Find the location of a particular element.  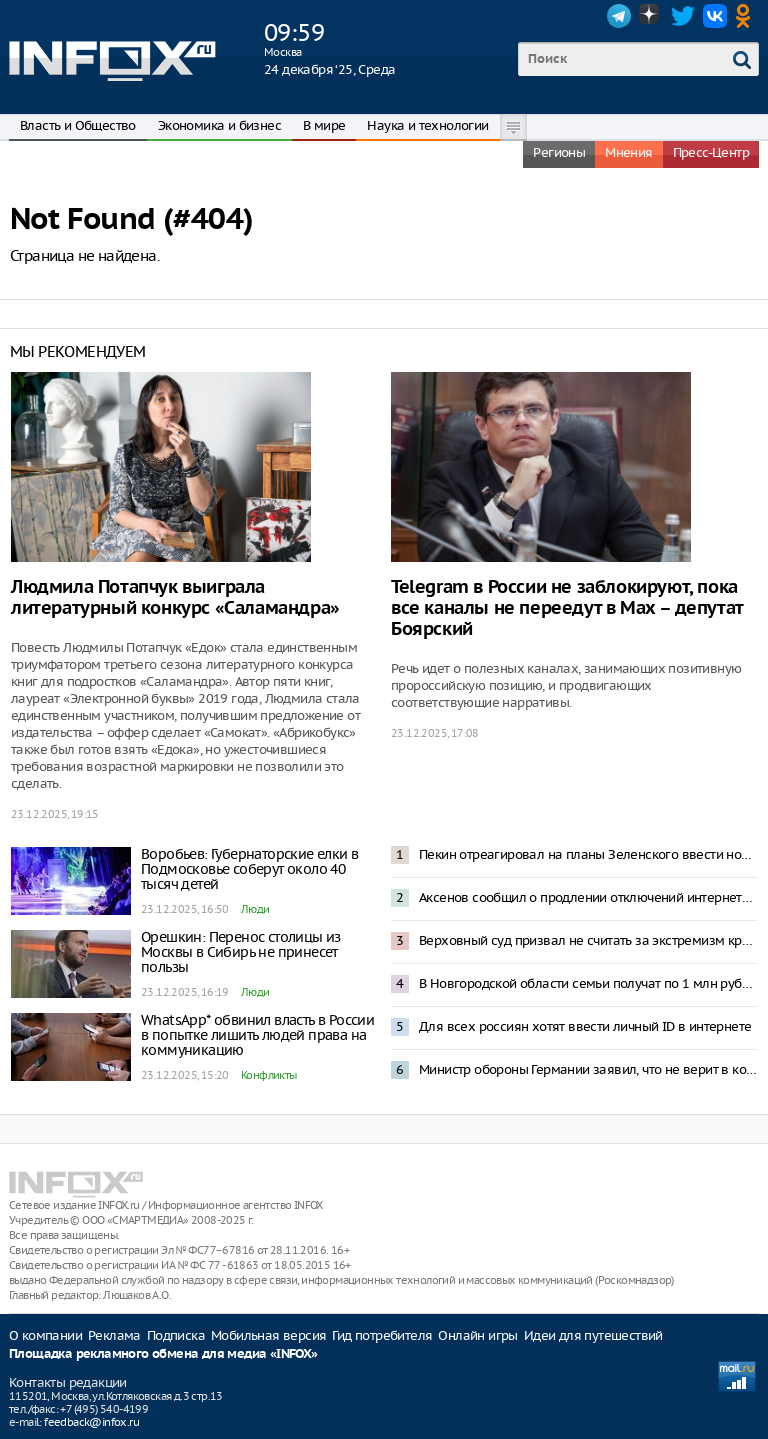

Dzen is located at coordinates (651, 16).